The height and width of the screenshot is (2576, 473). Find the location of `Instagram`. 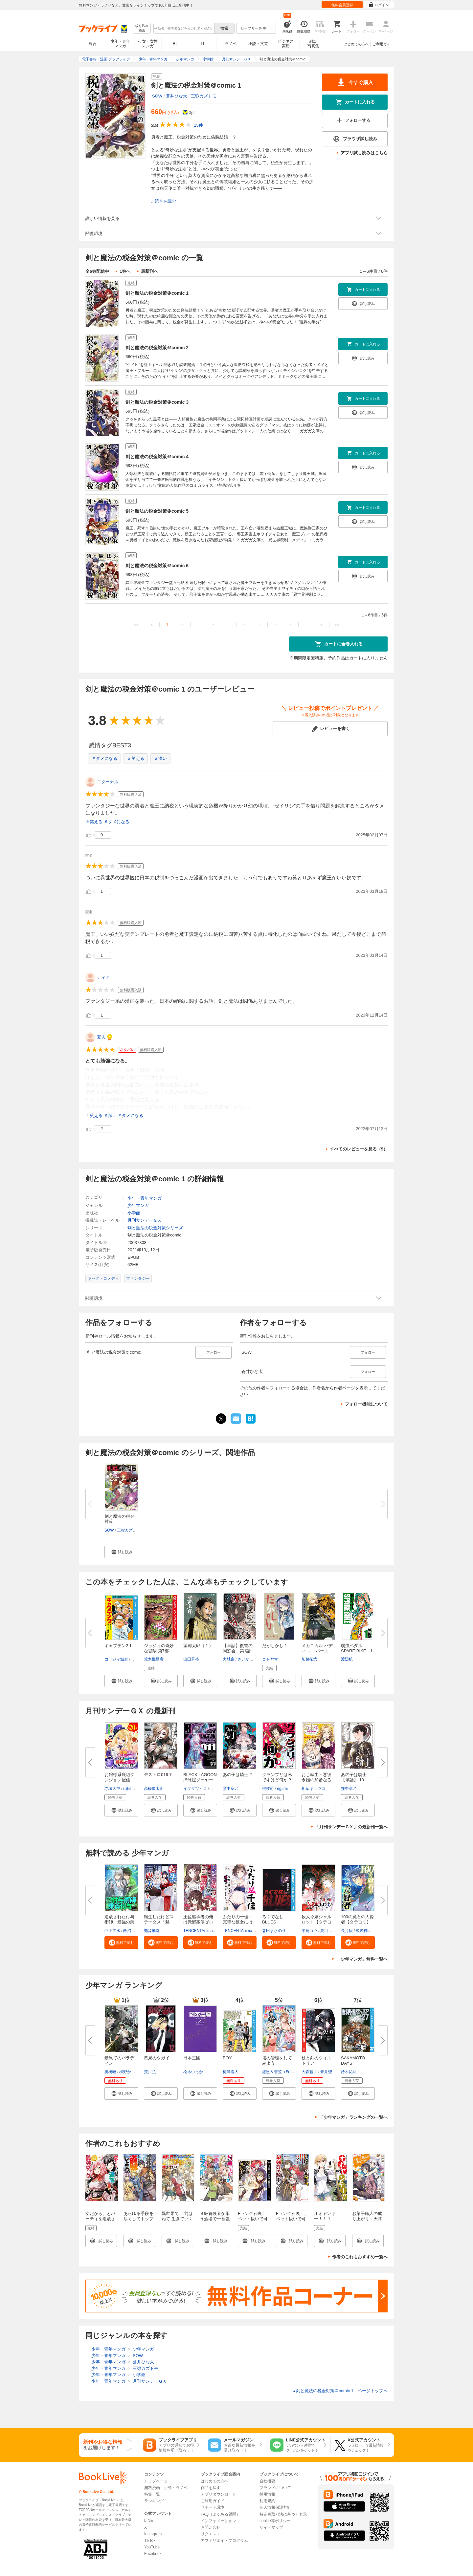

Instagram is located at coordinates (153, 2534).